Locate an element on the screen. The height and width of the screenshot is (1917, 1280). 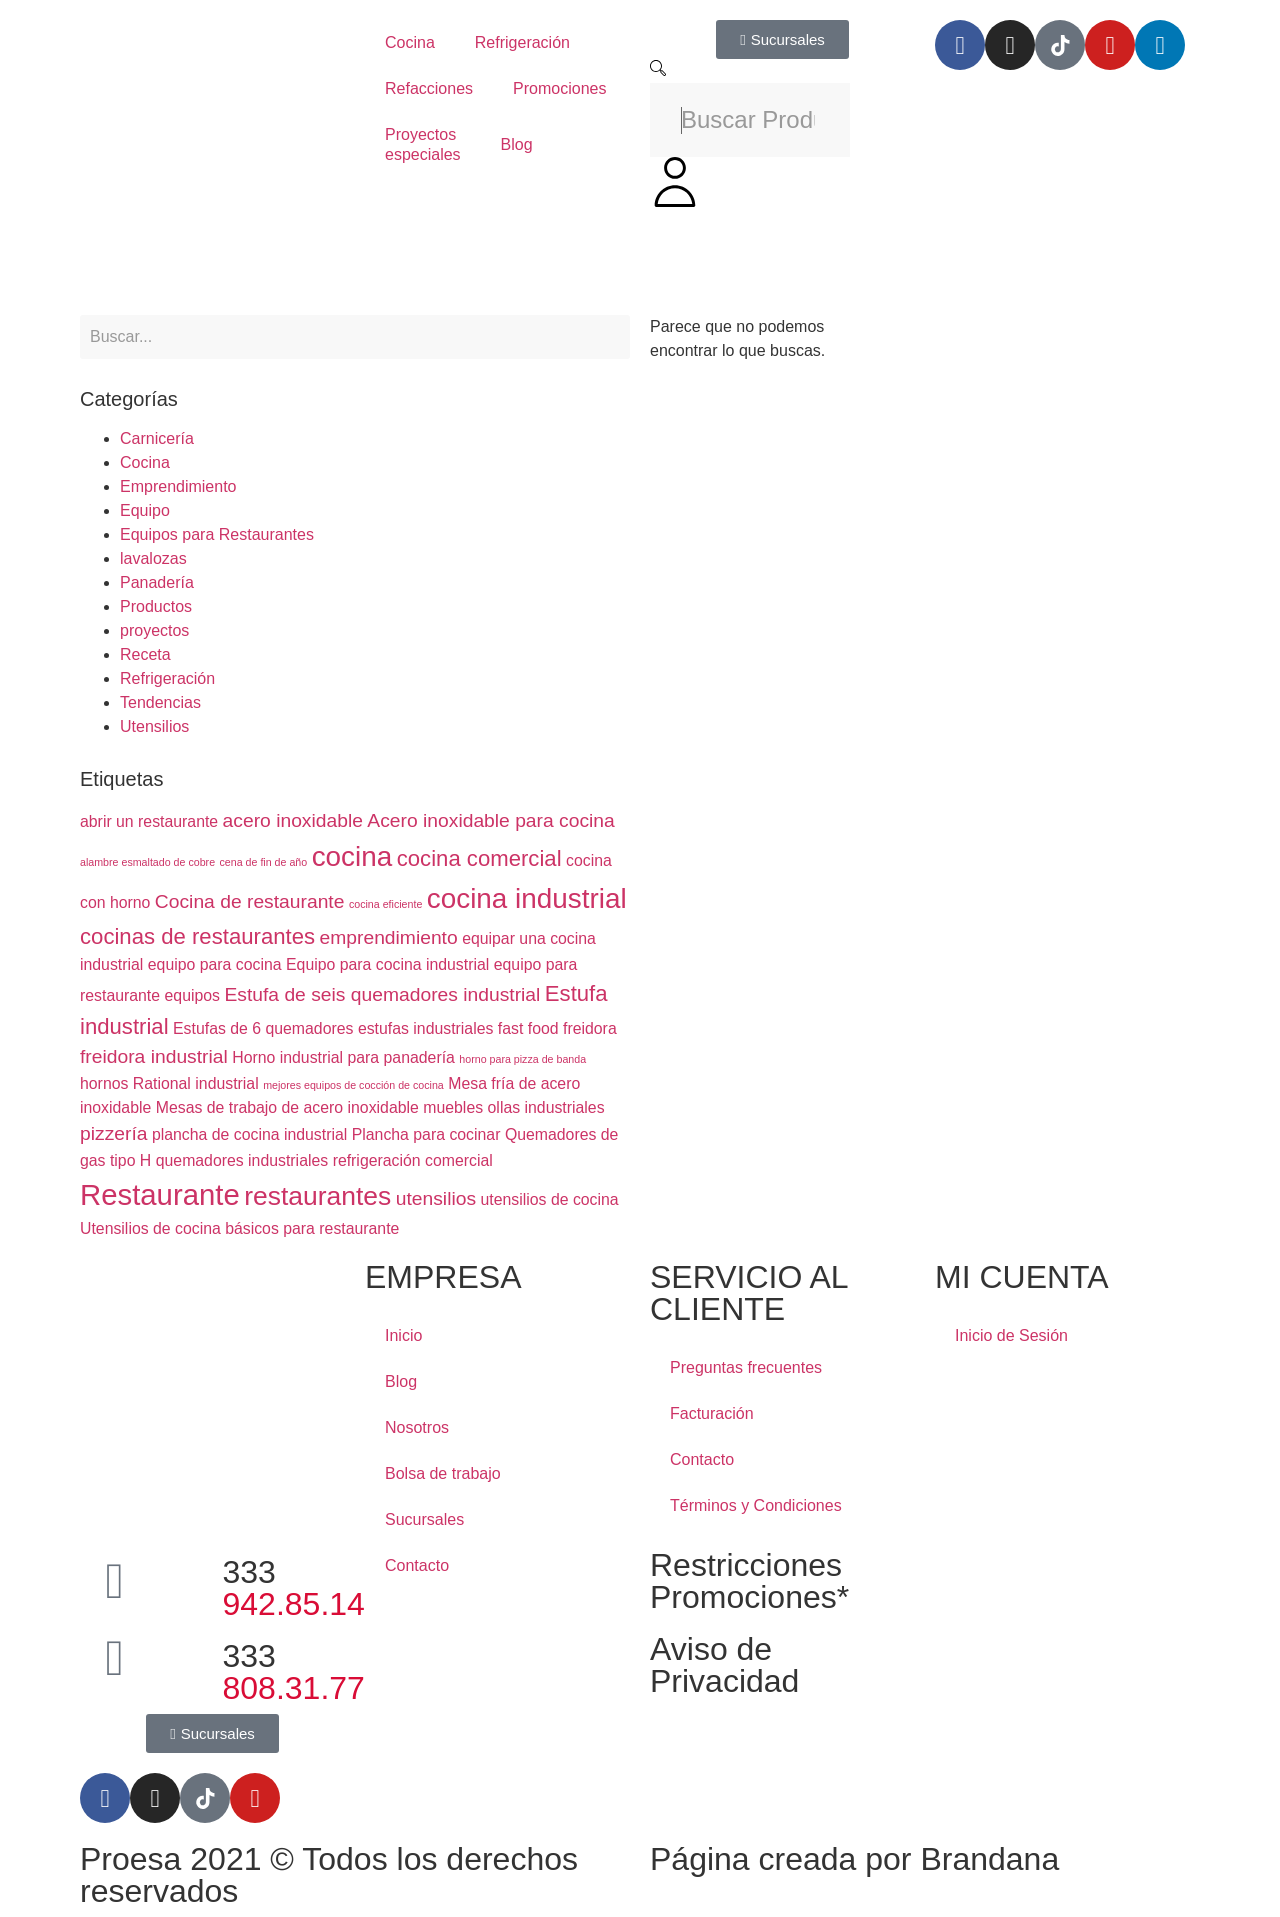
Equipo para cocina industrial [Equipo para cocina industrial (2 elementos)] is located at coordinates (387, 964).